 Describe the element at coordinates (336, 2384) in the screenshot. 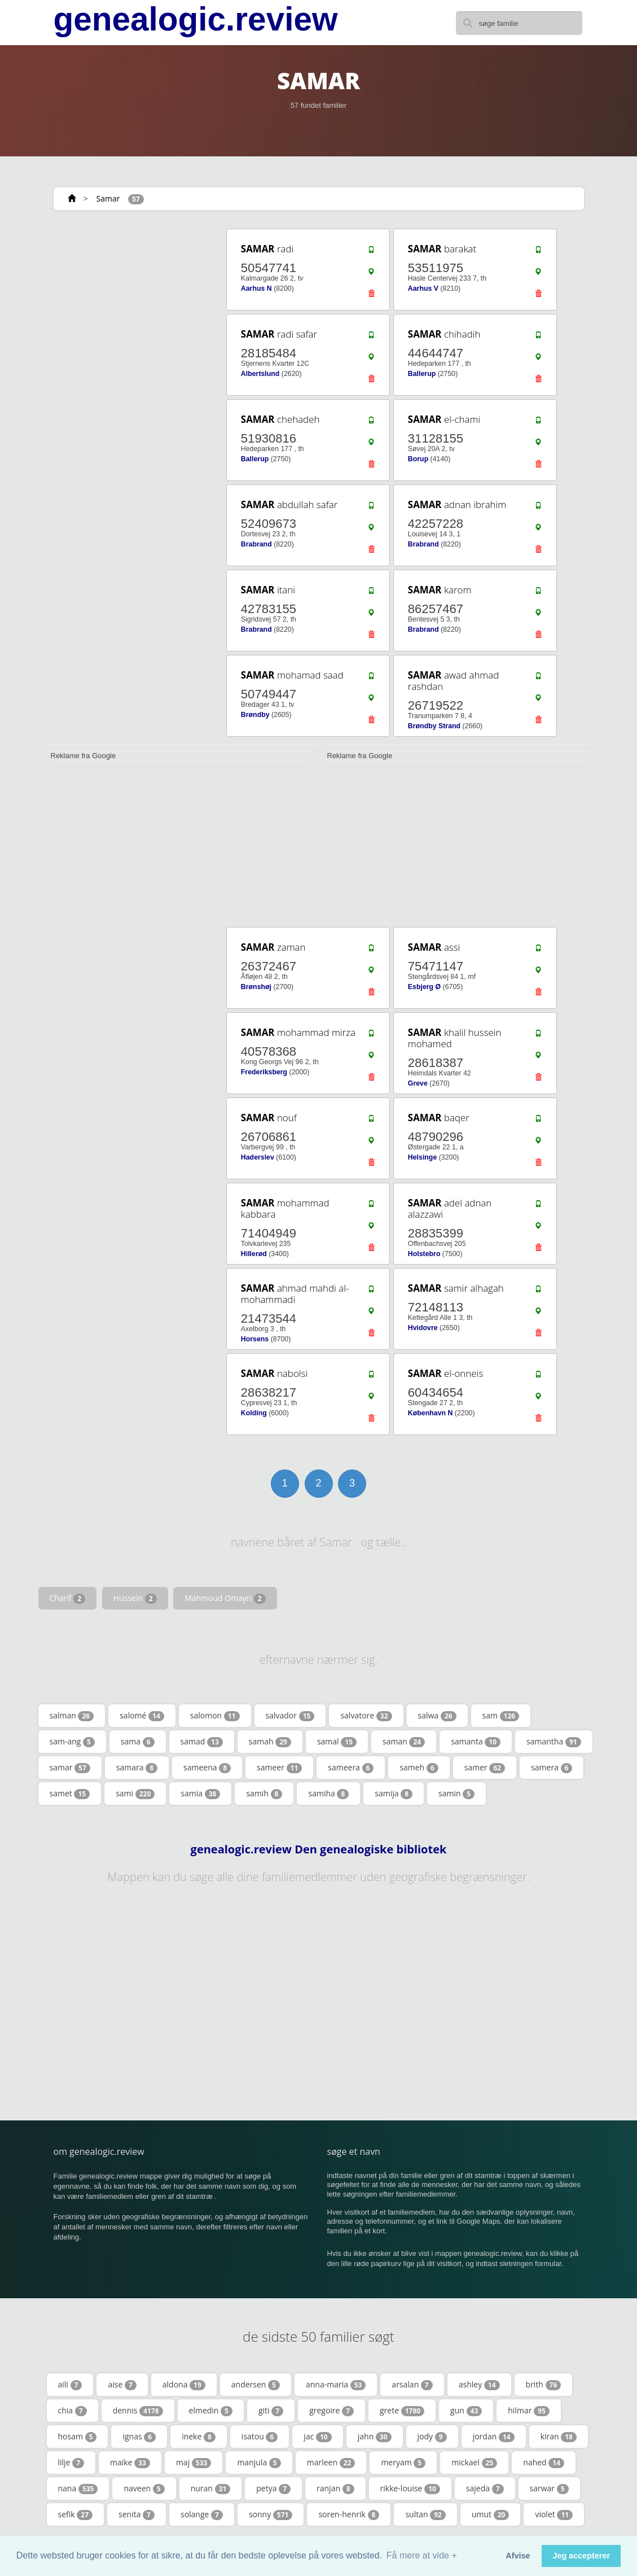

I see `anna-maria` at that location.